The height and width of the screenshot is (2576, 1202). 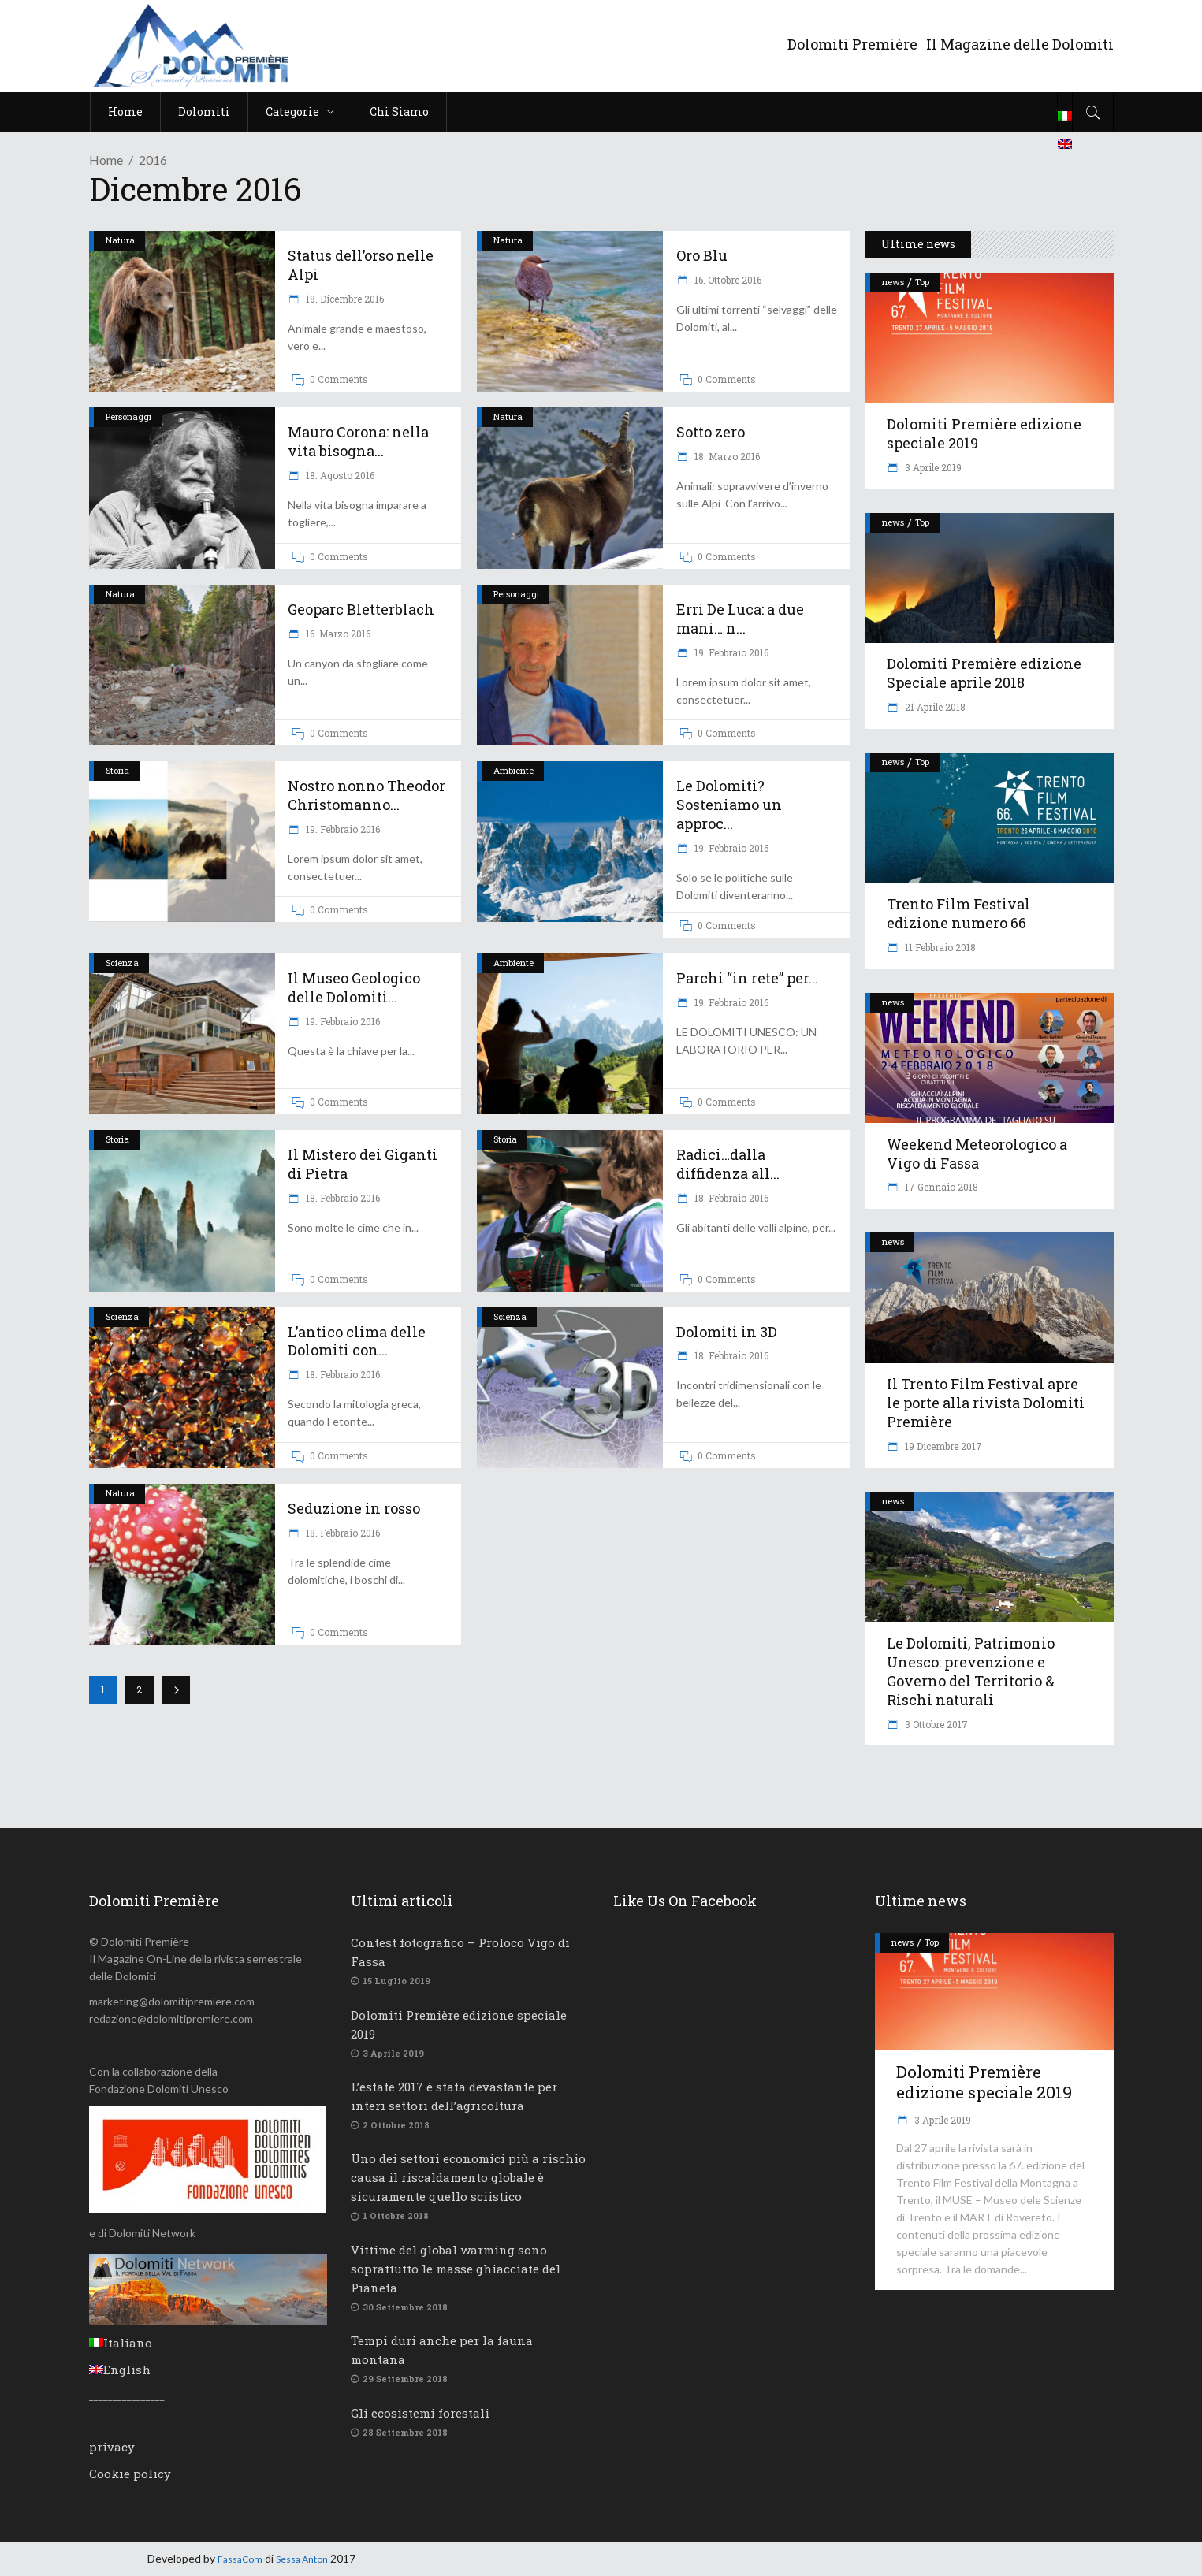 I want to click on Oro Blu, so click(x=702, y=255).